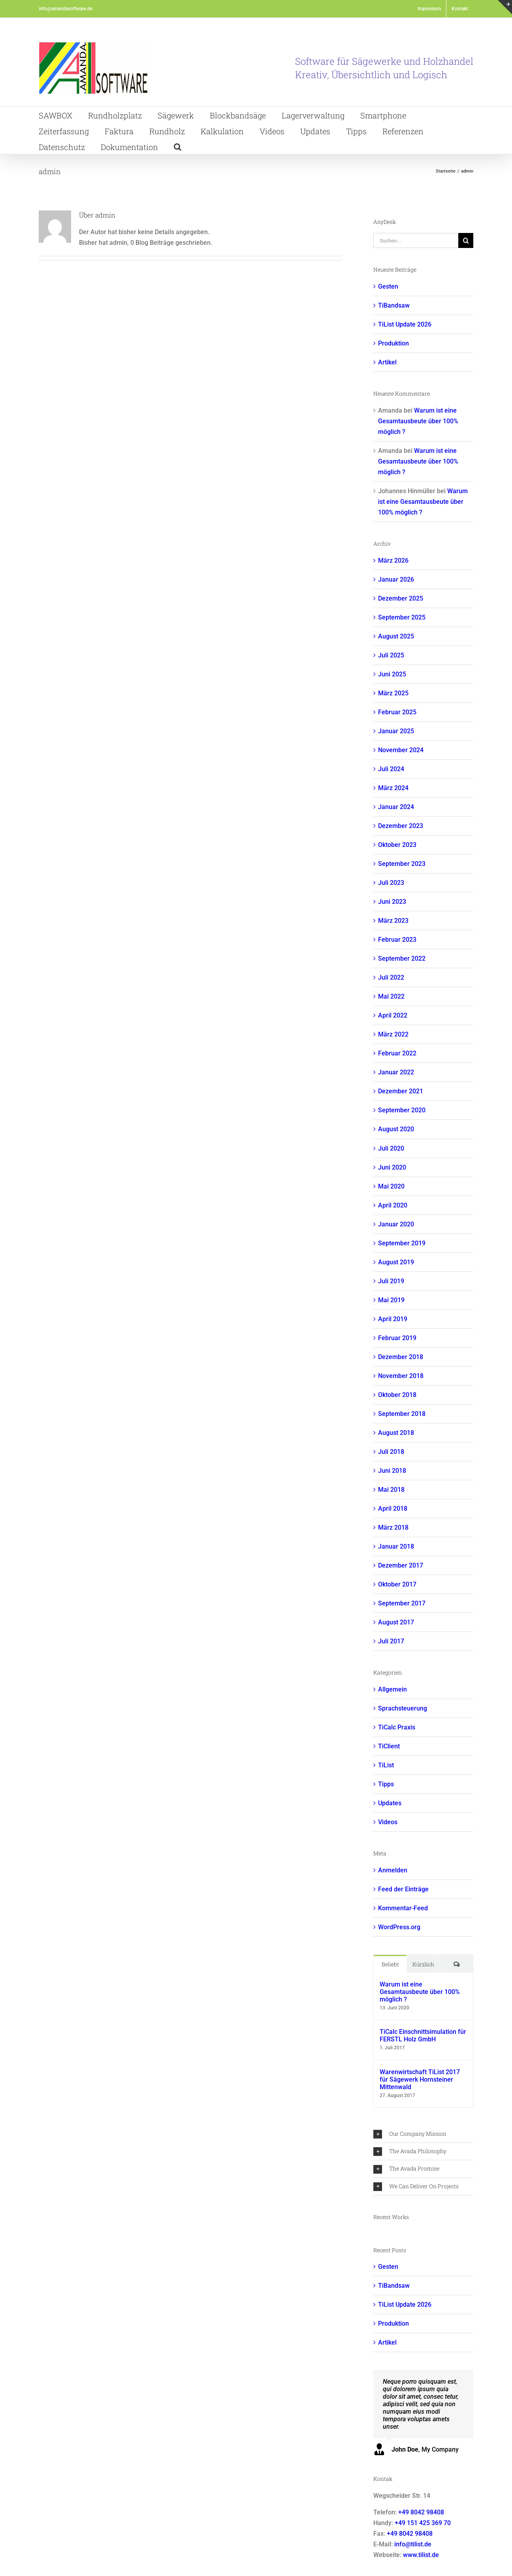 The width and height of the screenshot is (512, 2576). Describe the element at coordinates (397, 712) in the screenshot. I see `Februar 2025` at that location.